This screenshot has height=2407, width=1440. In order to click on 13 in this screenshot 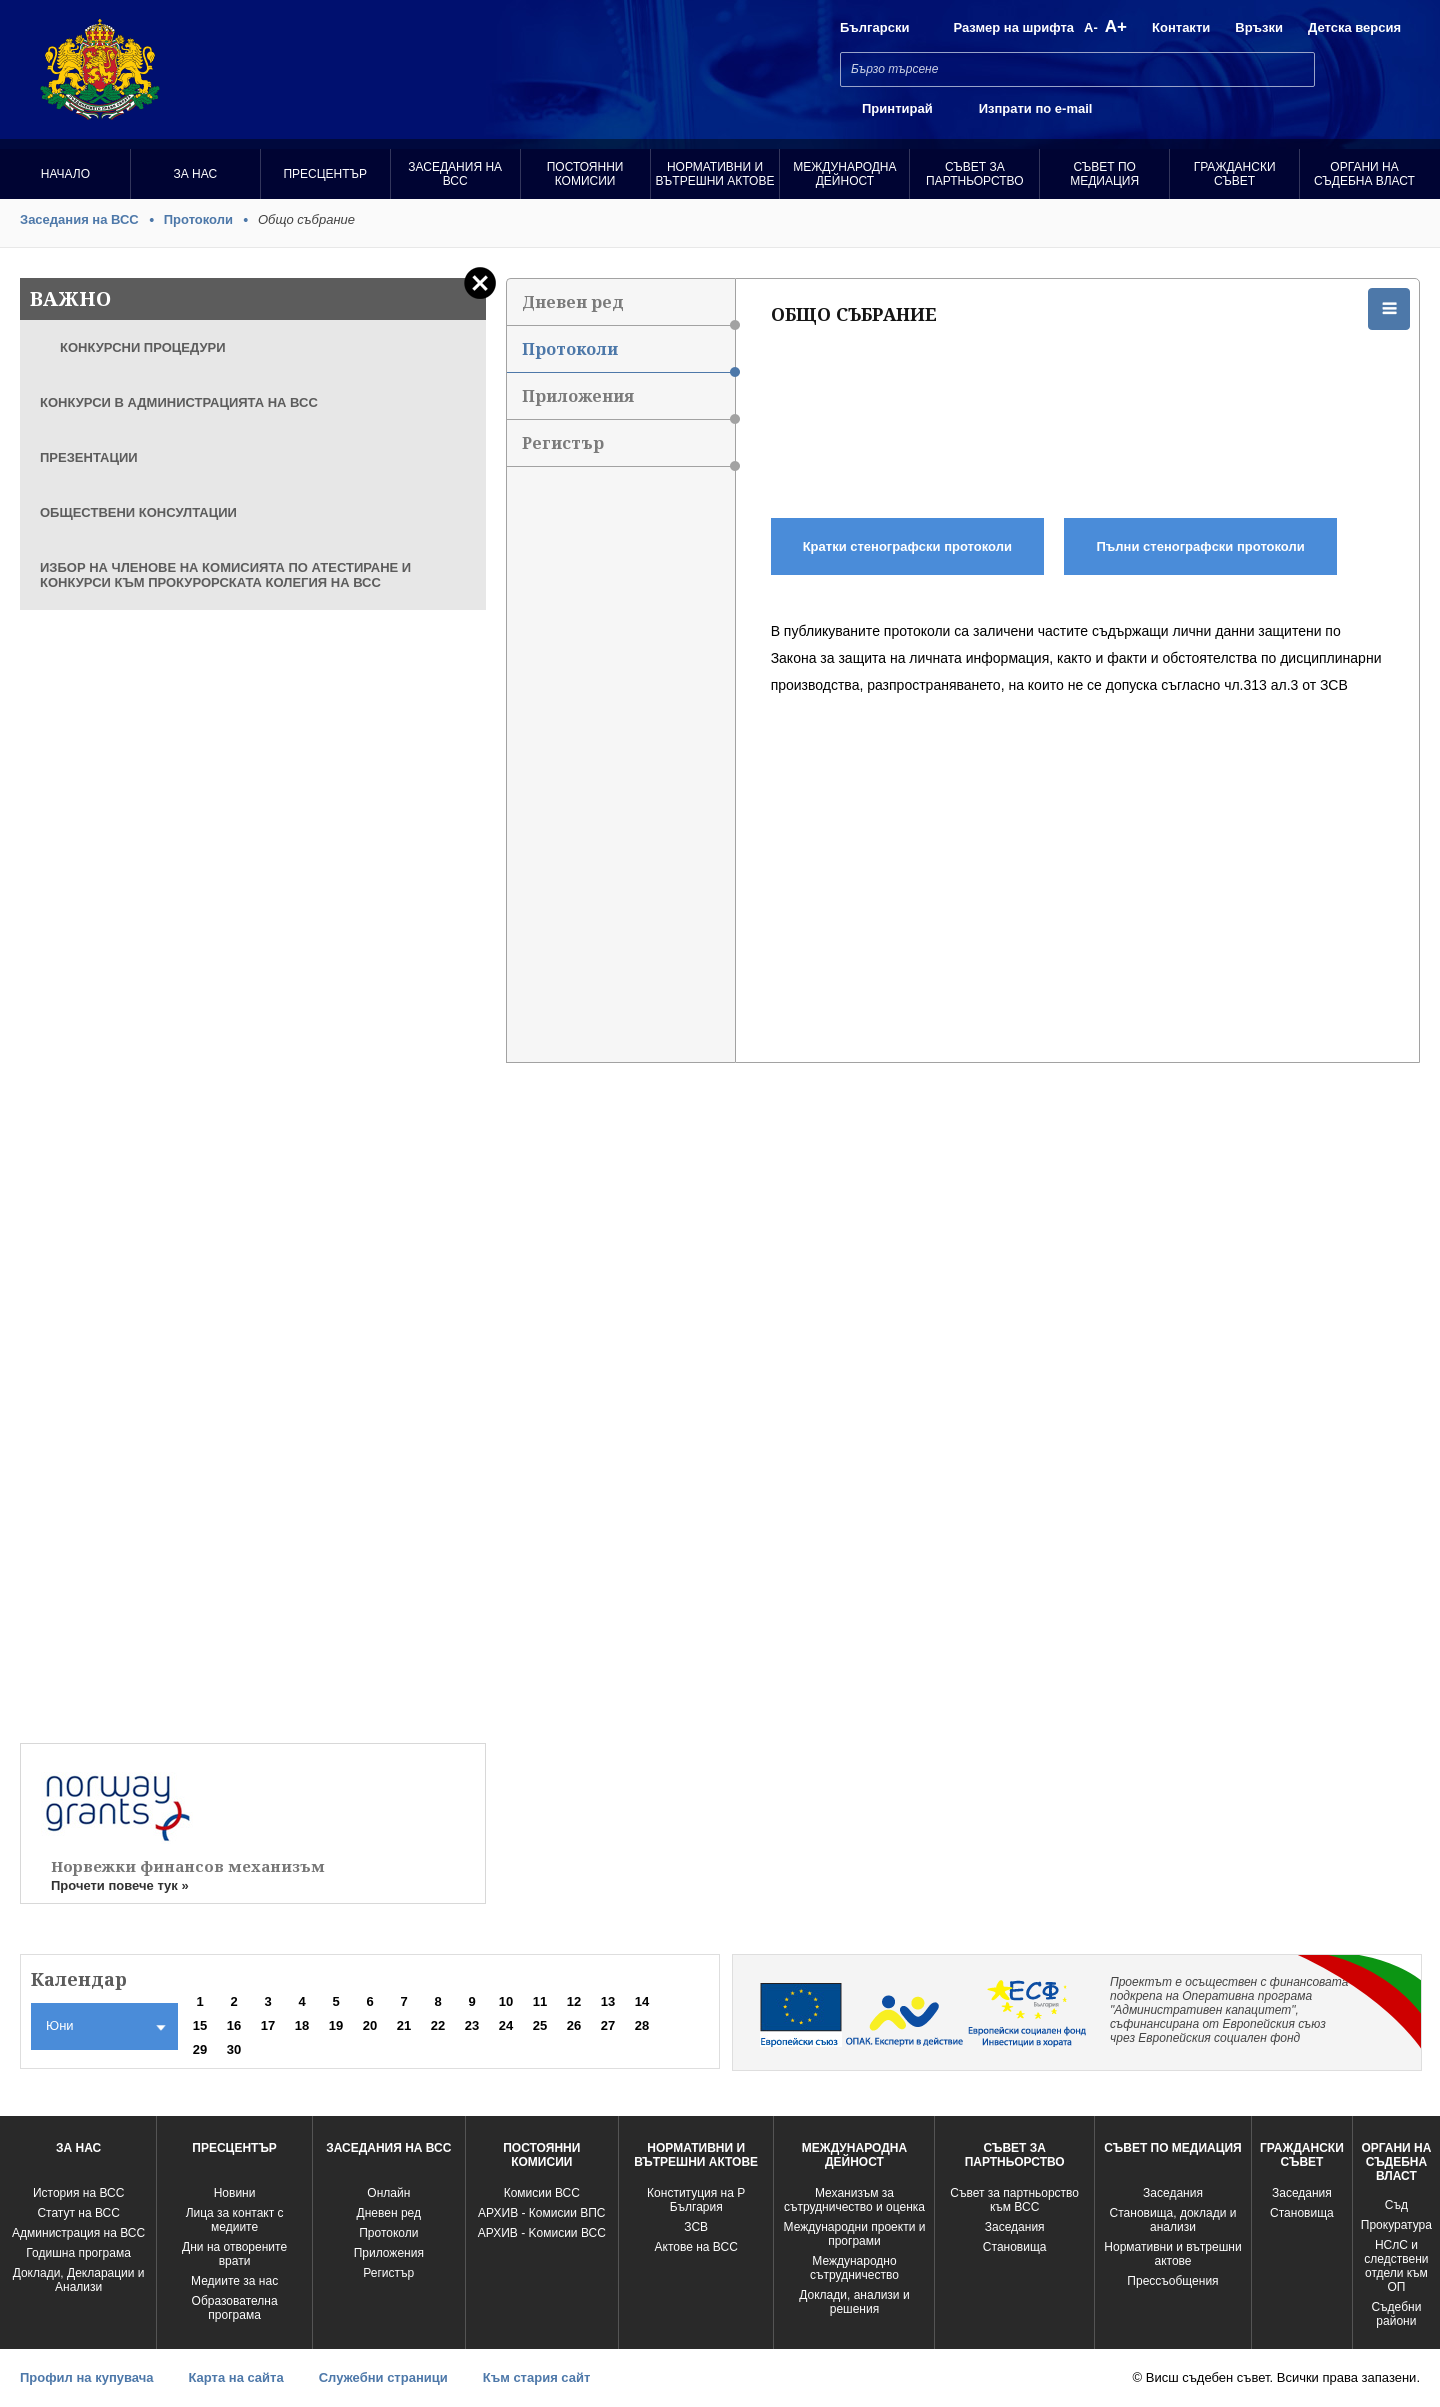, I will do `click(608, 2001)`.